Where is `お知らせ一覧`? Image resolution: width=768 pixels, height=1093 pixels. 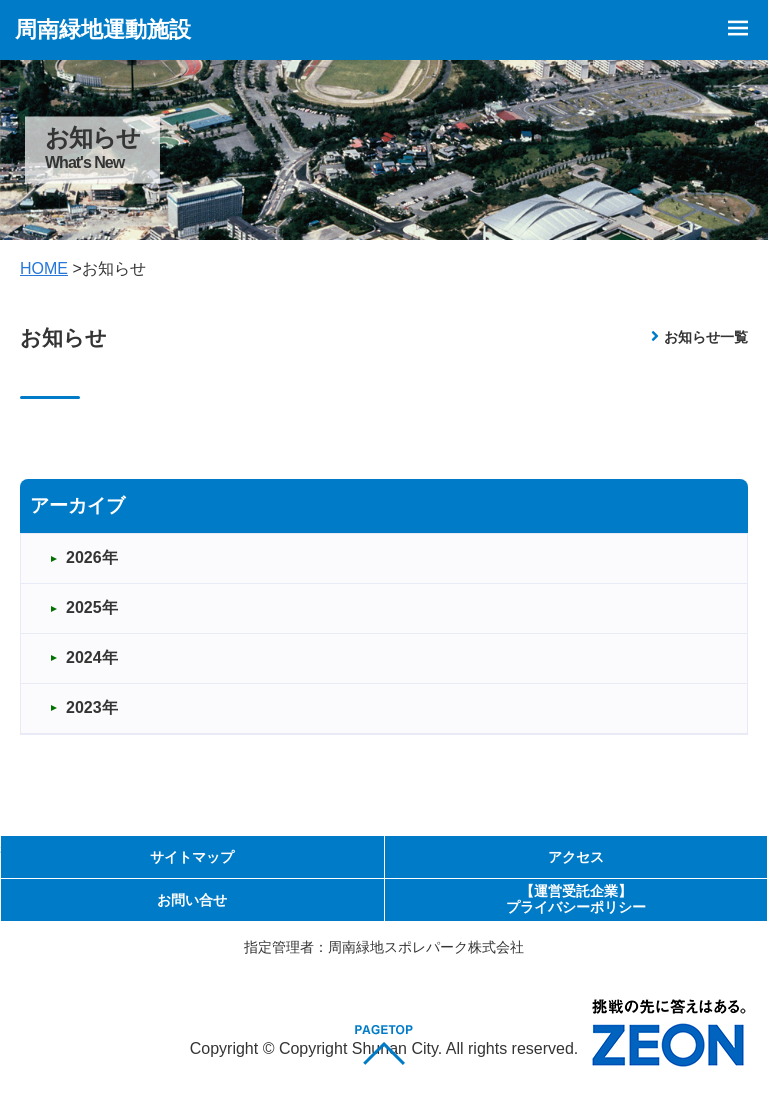
お知らせ一覧 is located at coordinates (706, 337).